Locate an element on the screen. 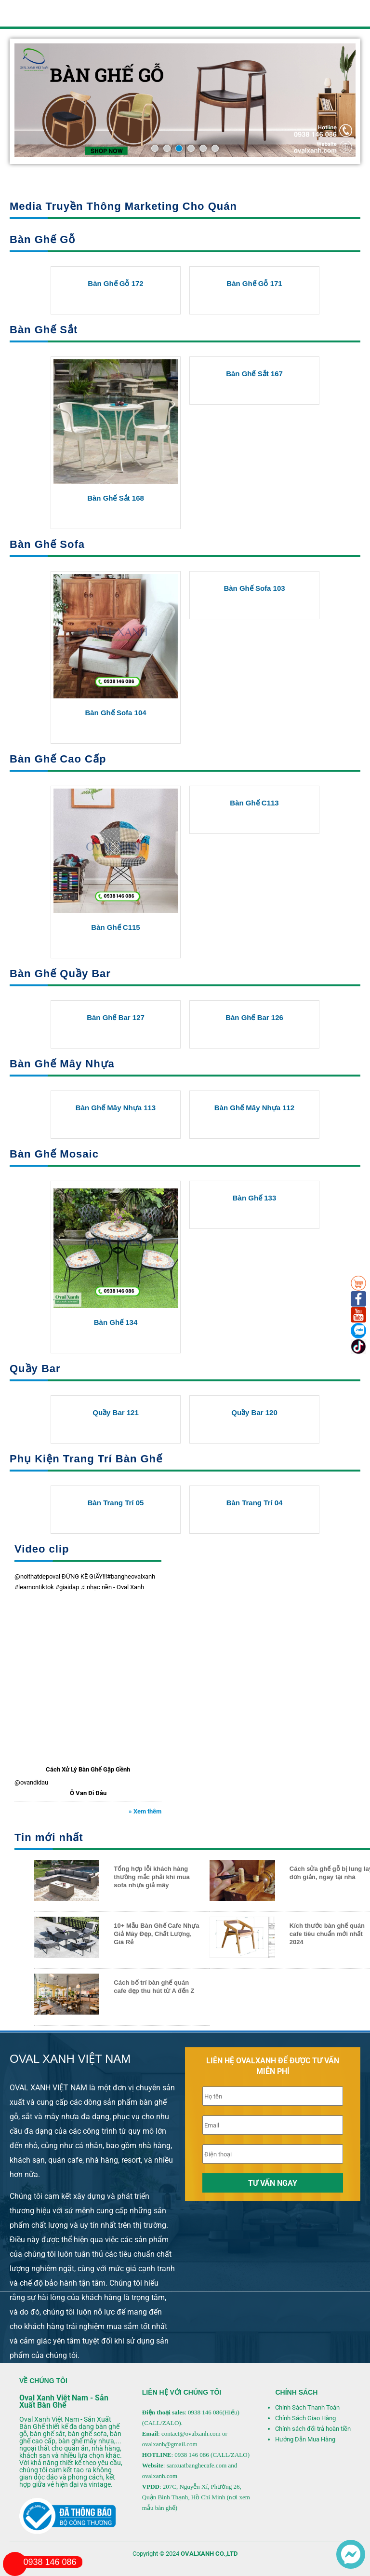  Bàn Ghế Gỗ 171 is located at coordinates (254, 283).